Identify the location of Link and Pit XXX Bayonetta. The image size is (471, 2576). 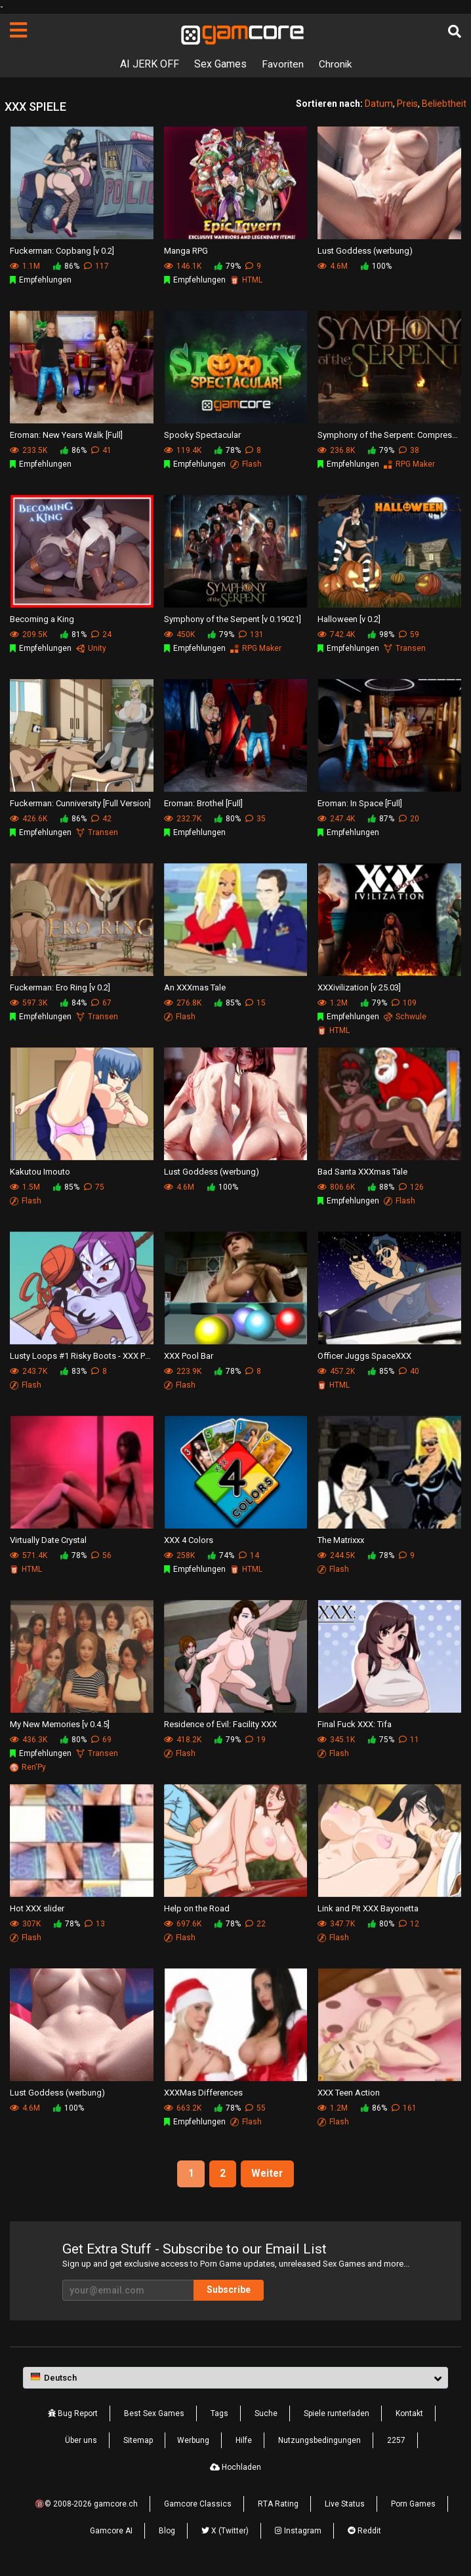
(368, 1908).